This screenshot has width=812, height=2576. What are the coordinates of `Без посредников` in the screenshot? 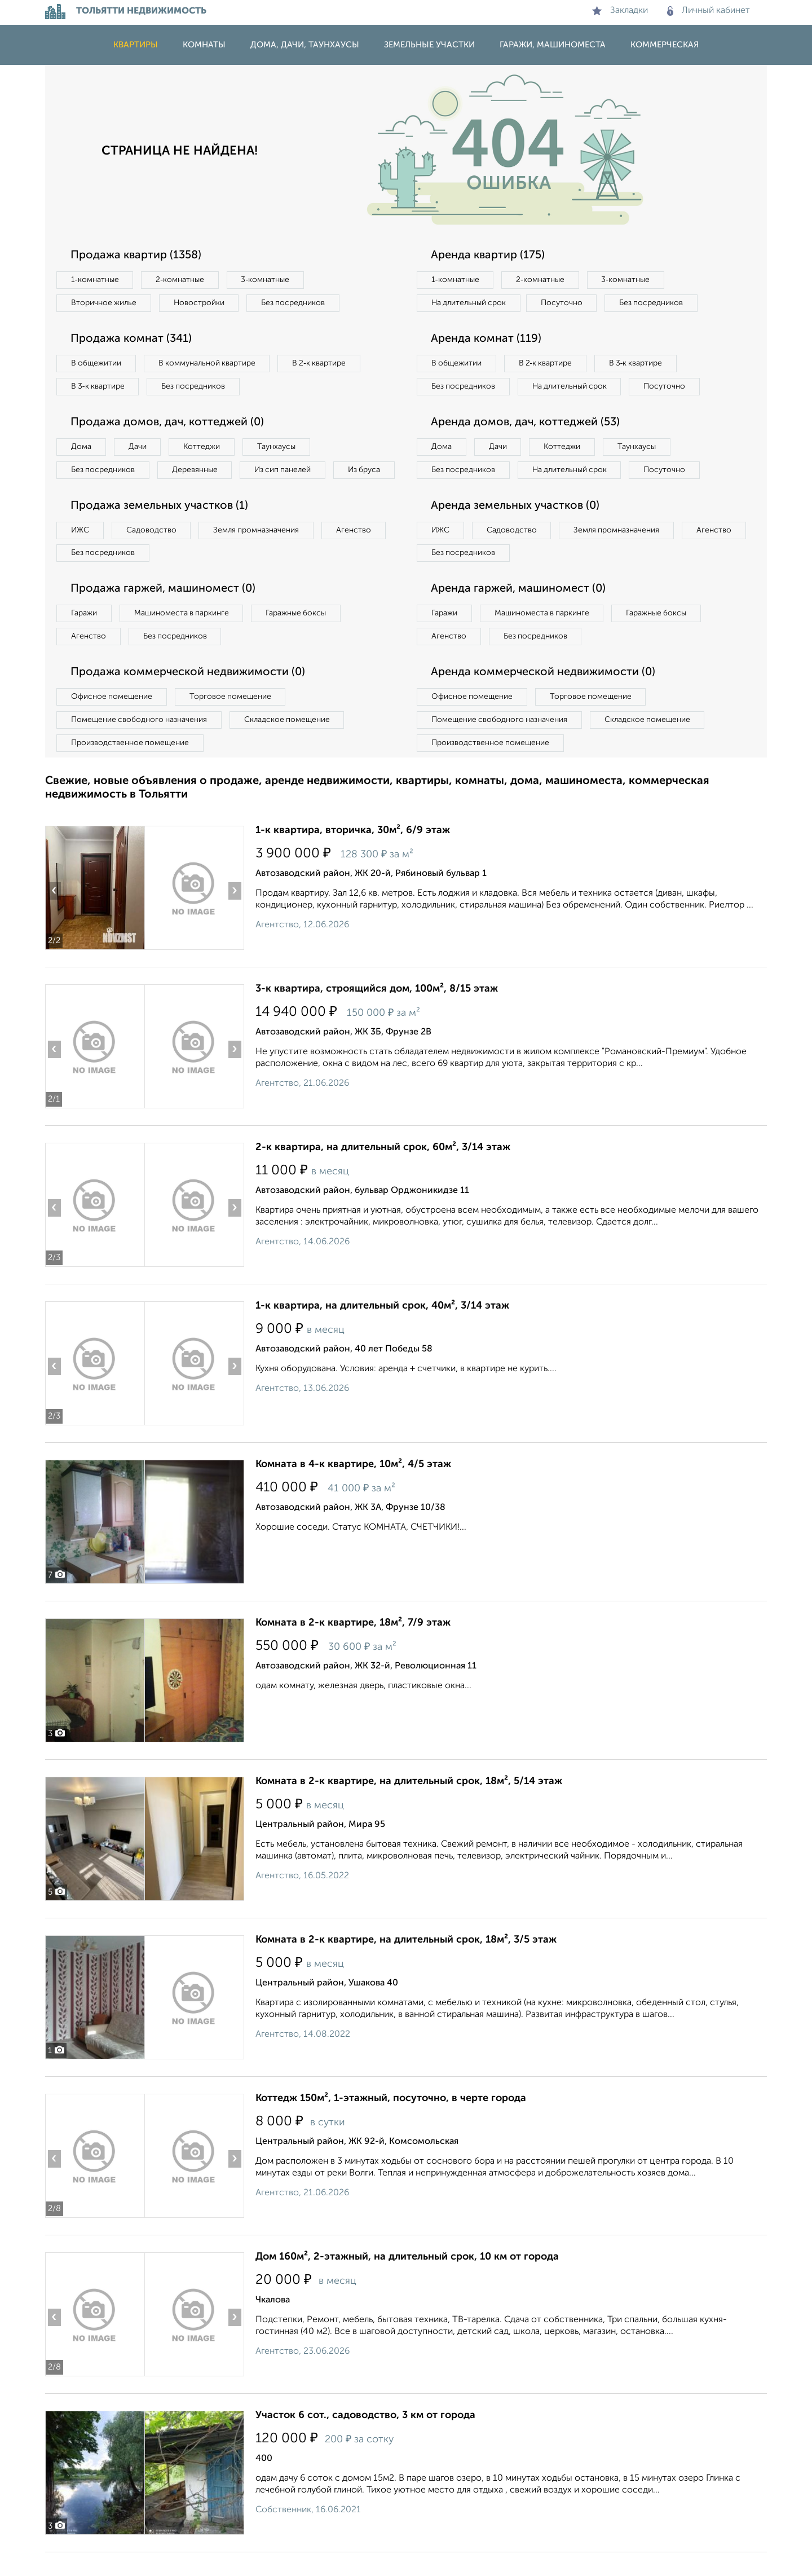 It's located at (294, 303).